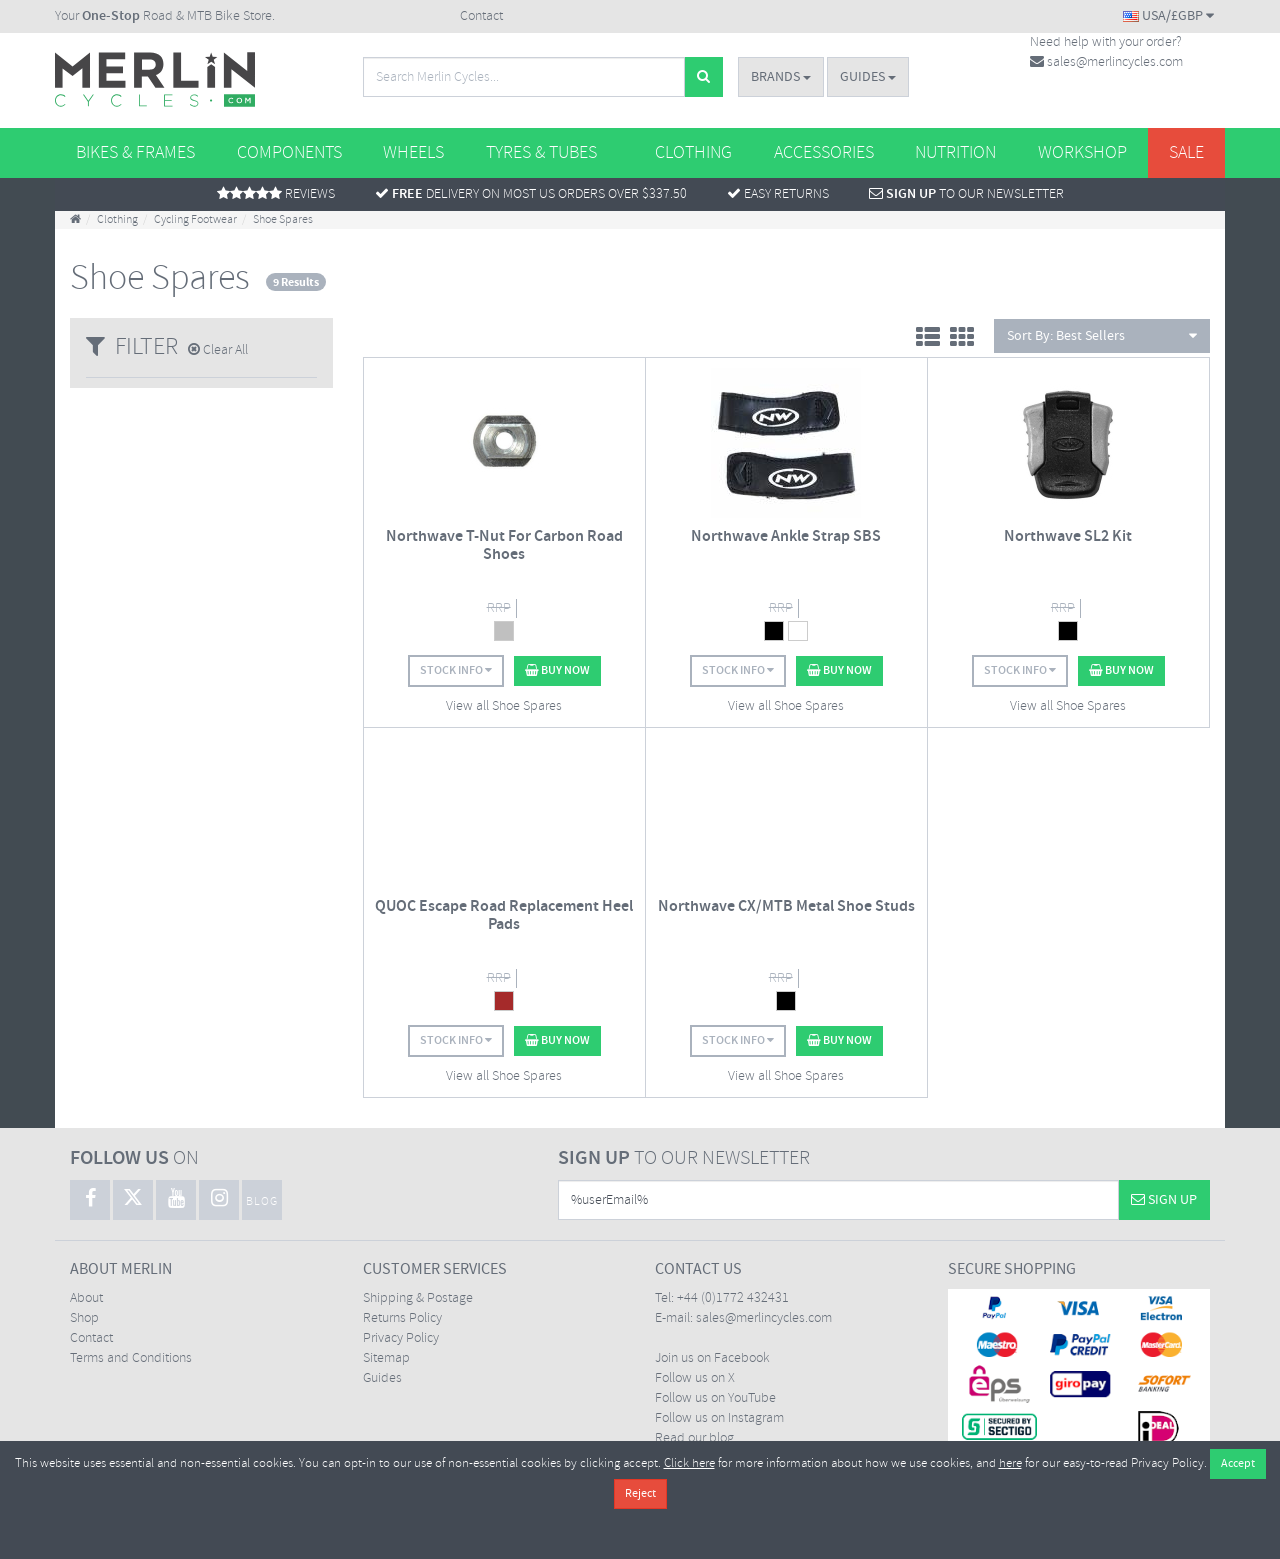 This screenshot has width=1280, height=1559. What do you see at coordinates (131, 1358) in the screenshot?
I see `Terms and Conditions` at bounding box center [131, 1358].